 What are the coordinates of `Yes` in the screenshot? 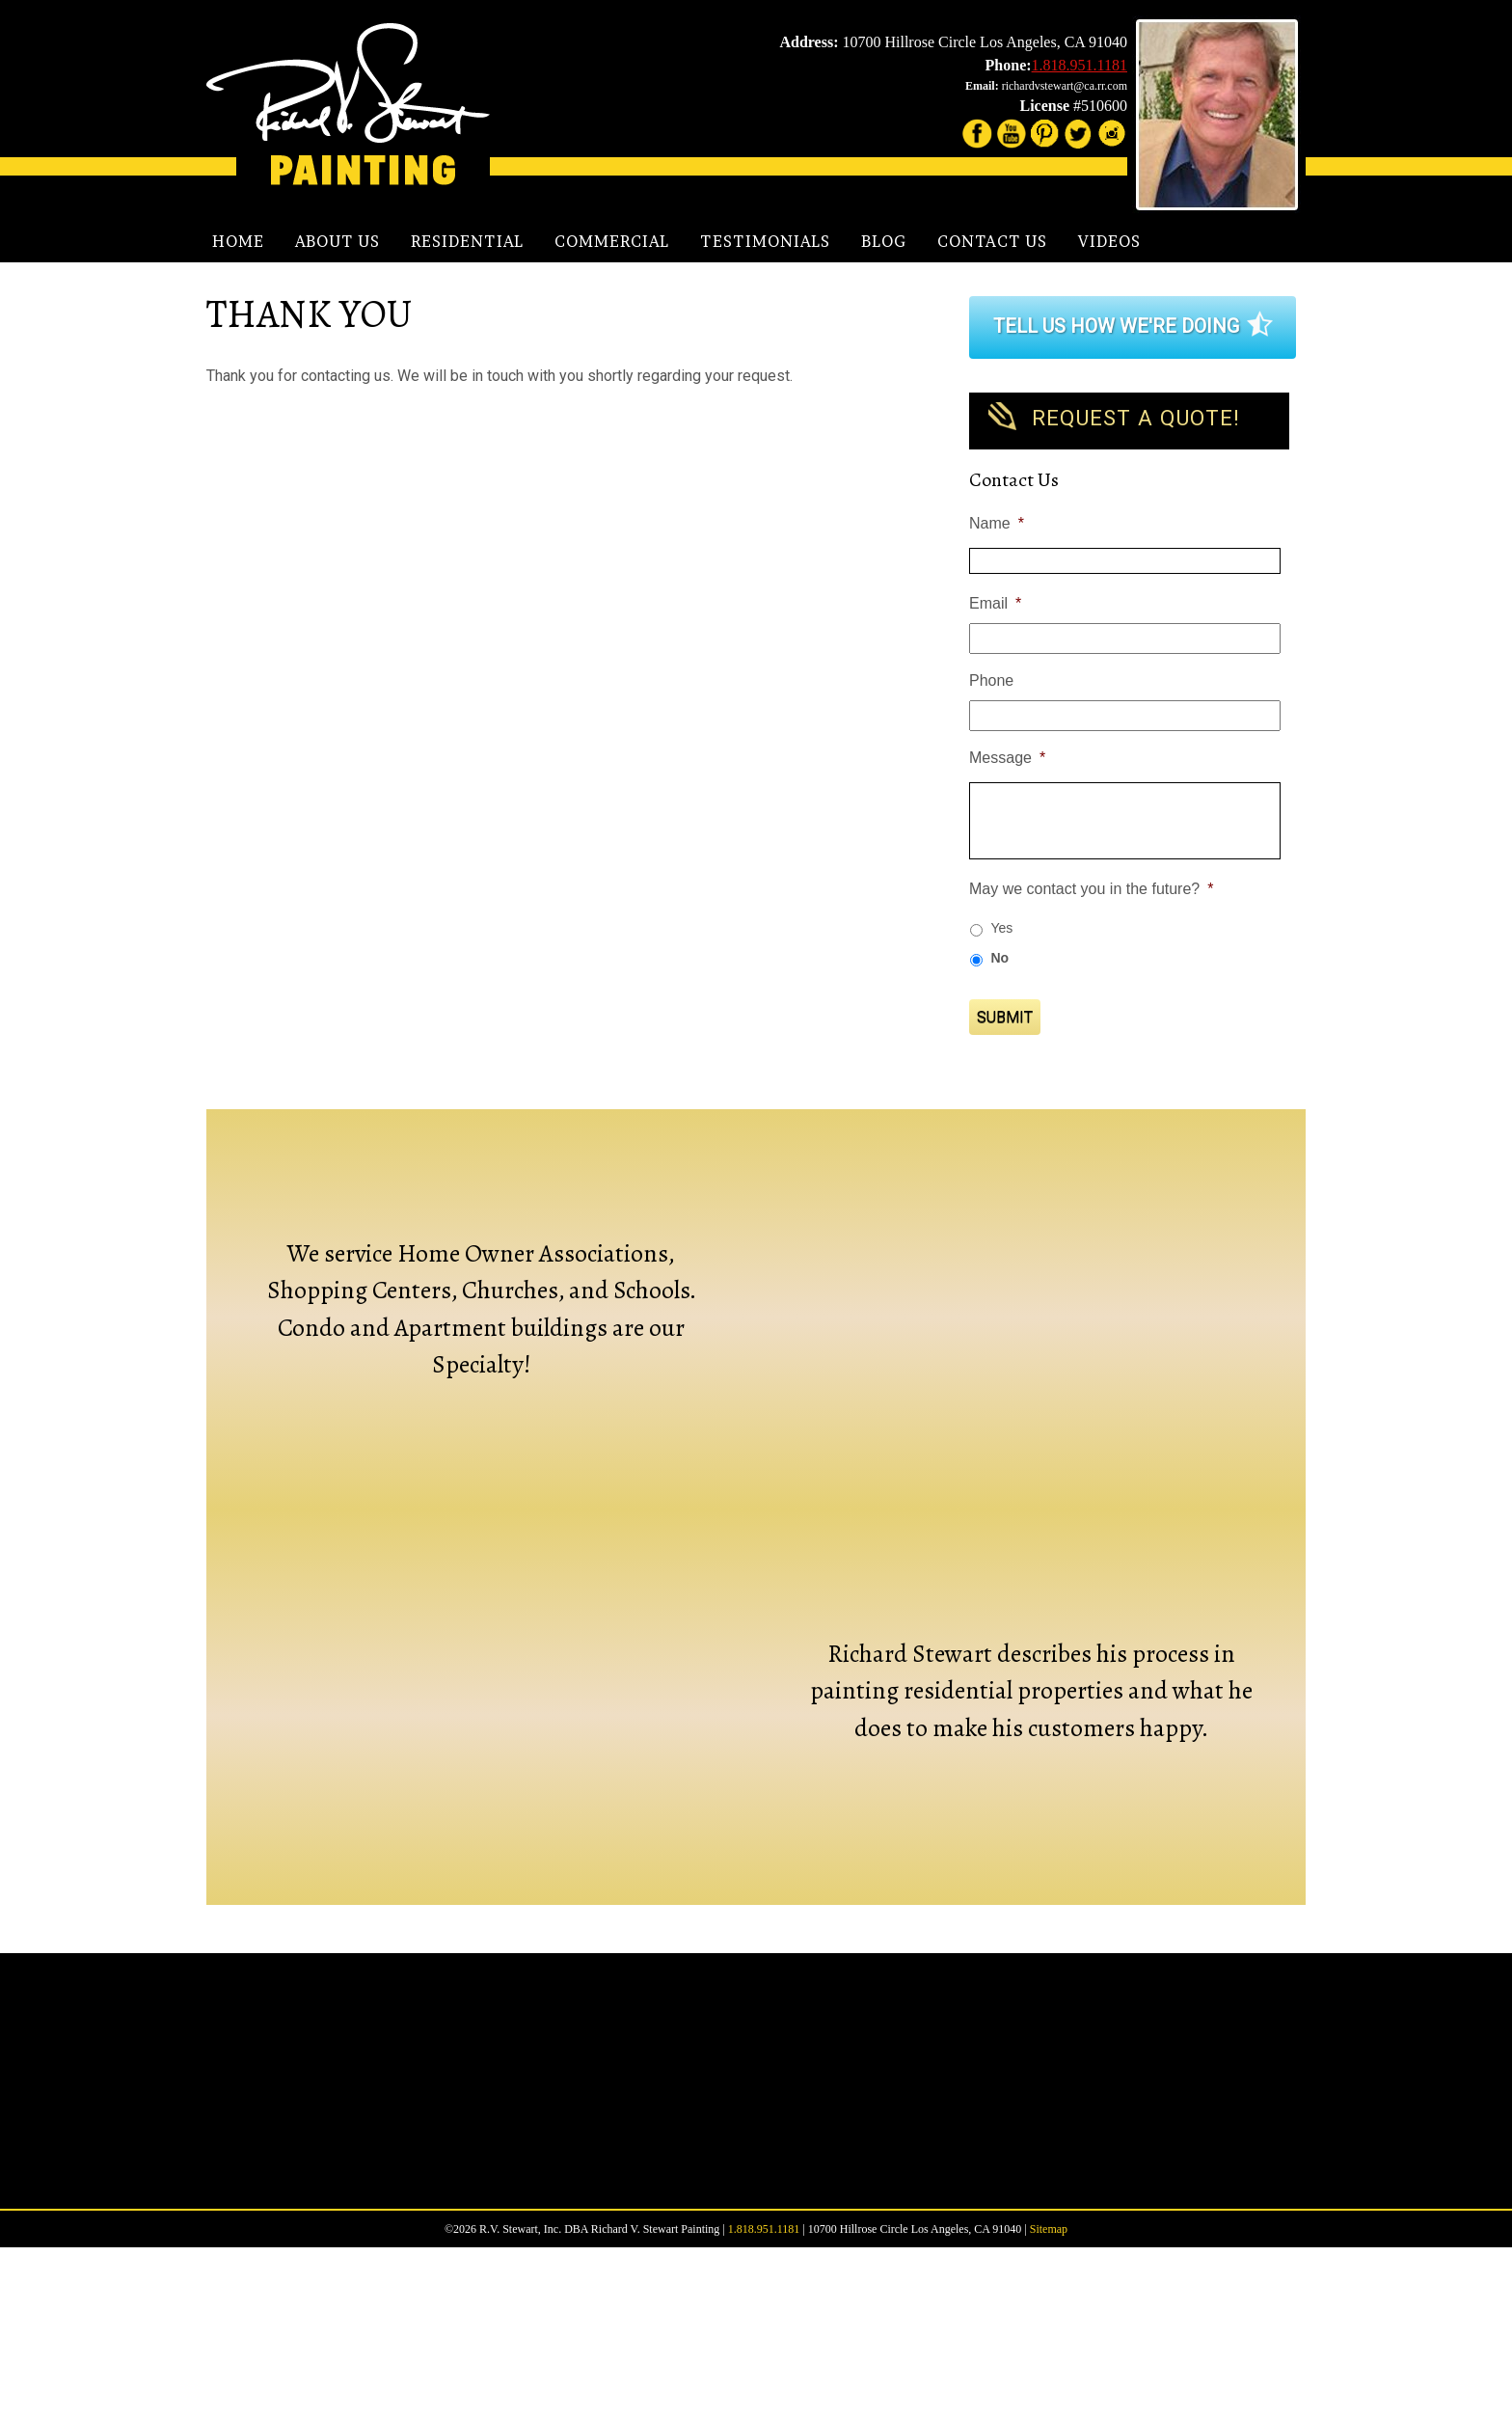 It's located at (1001, 928).